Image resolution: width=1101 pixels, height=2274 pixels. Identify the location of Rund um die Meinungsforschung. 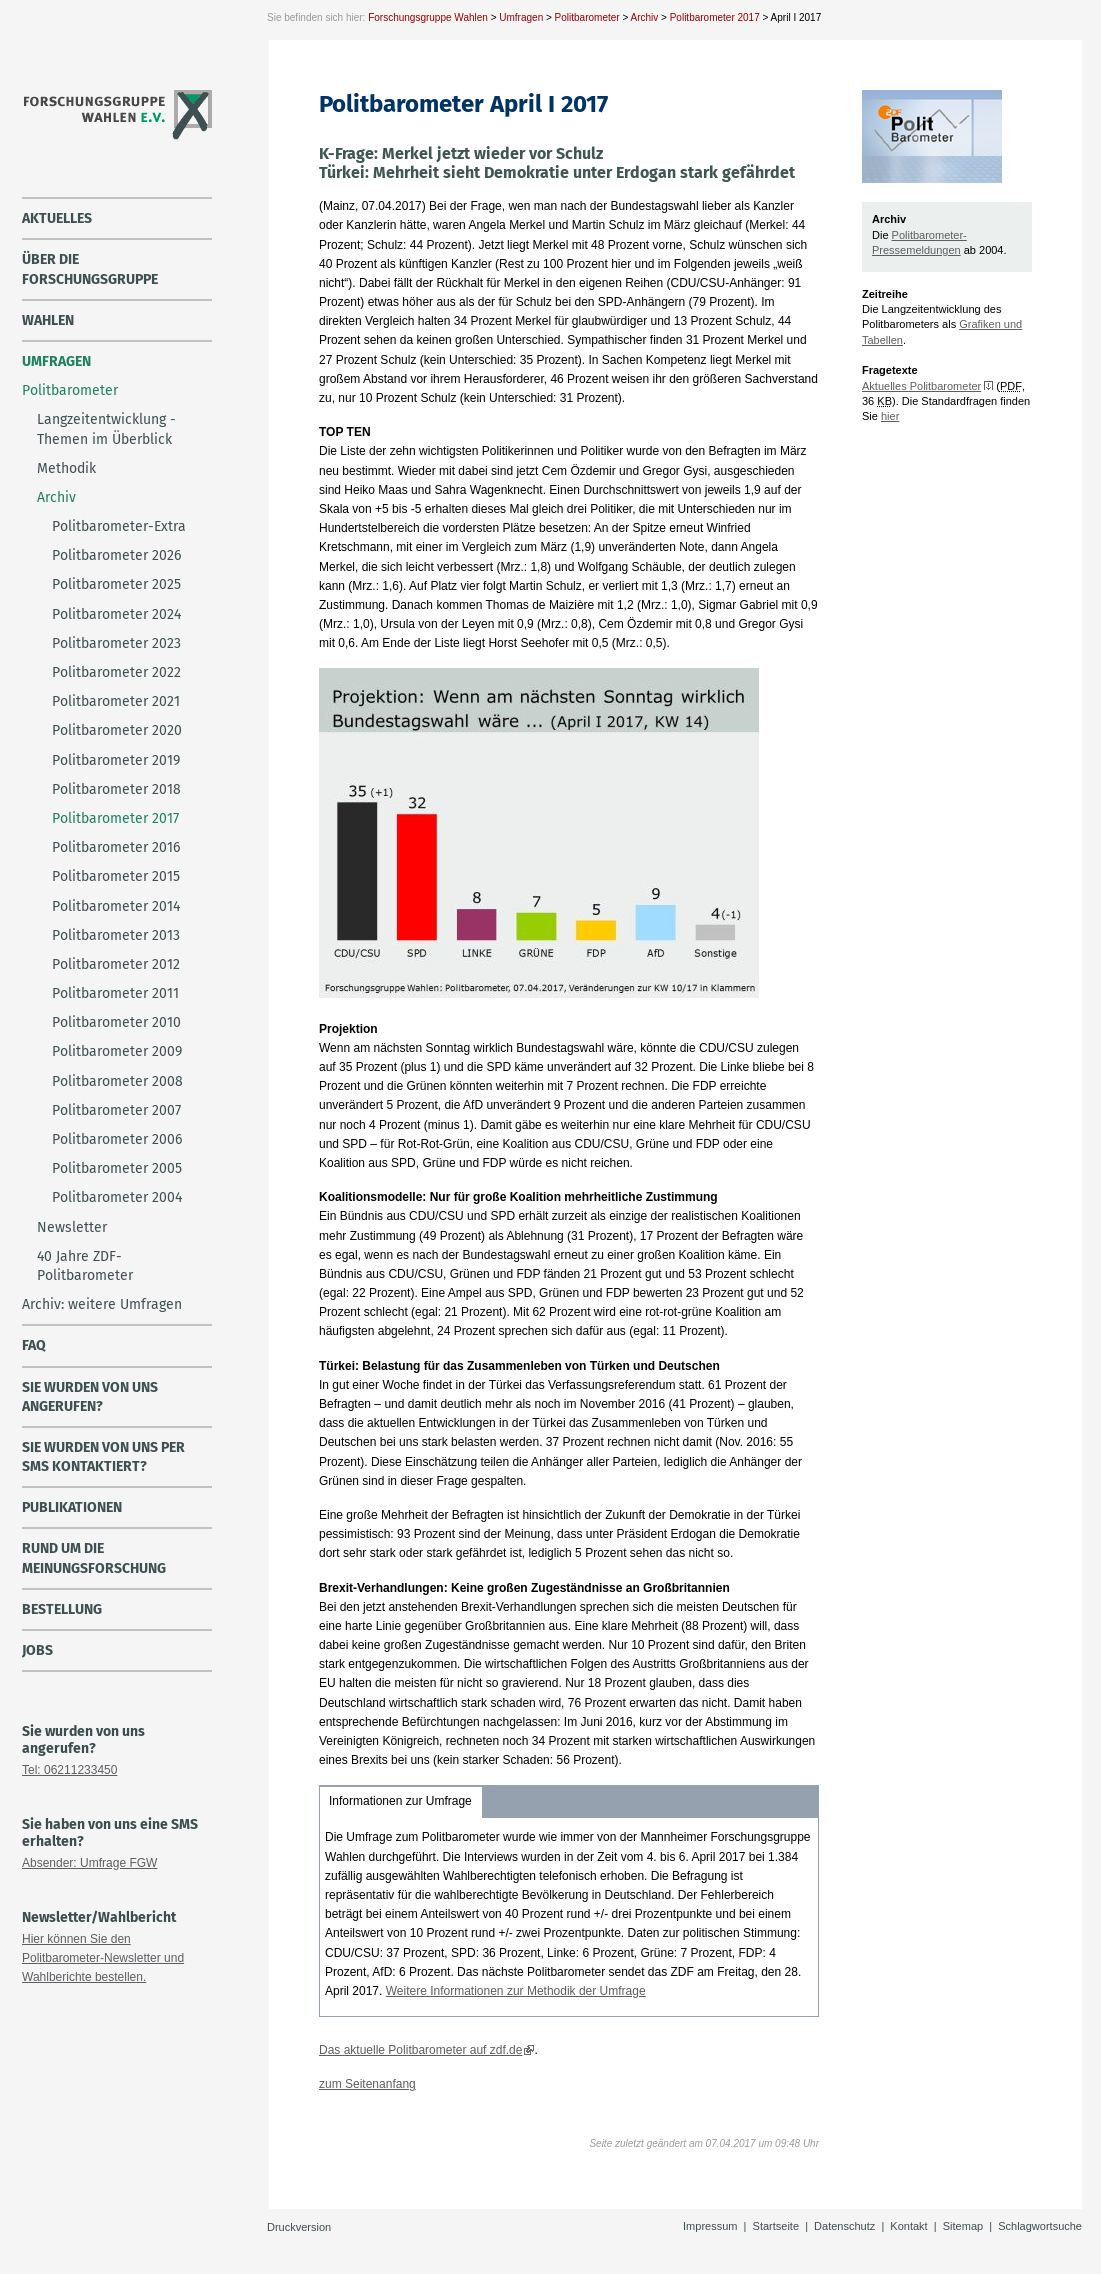
(94, 1558).